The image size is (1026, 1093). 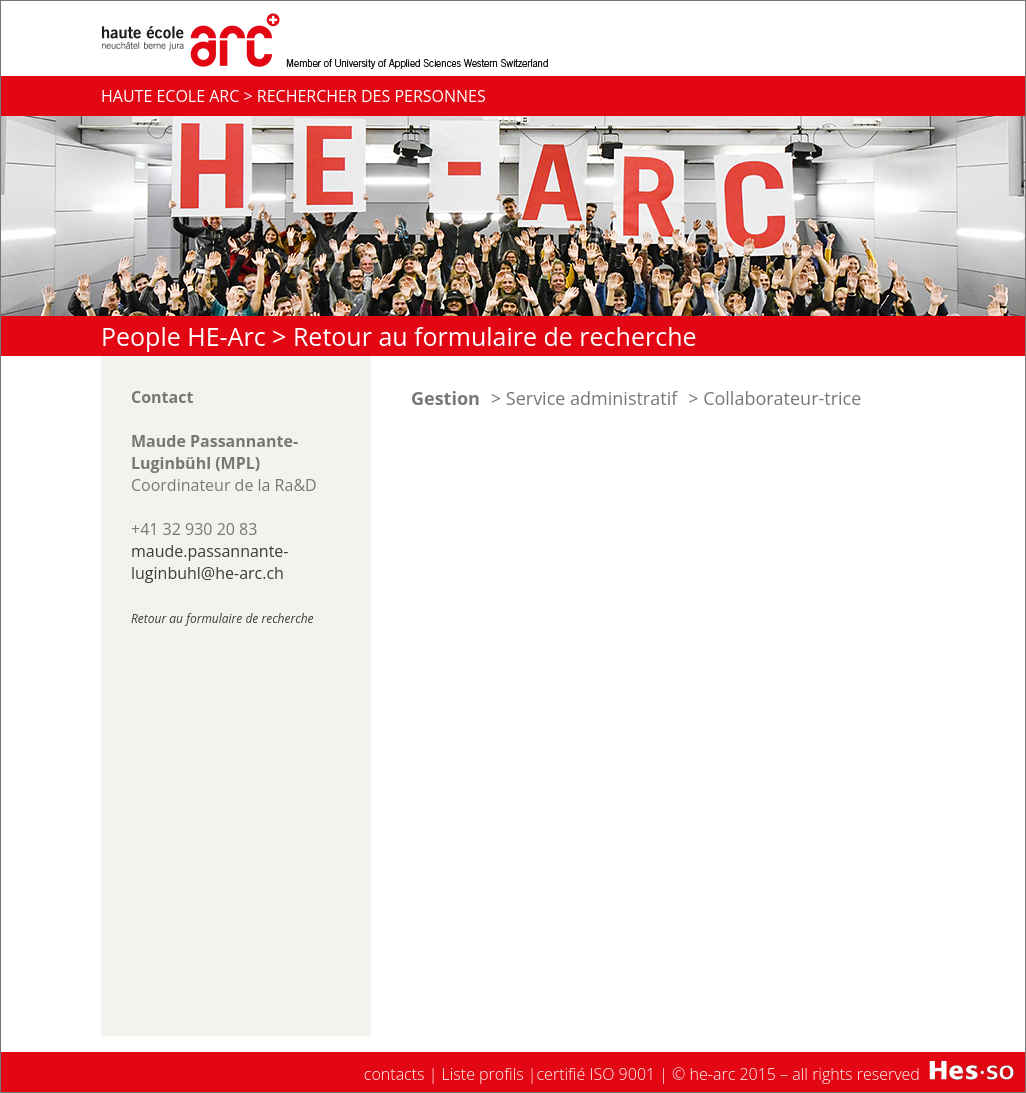 I want to click on Liste profils, so click(x=483, y=1074).